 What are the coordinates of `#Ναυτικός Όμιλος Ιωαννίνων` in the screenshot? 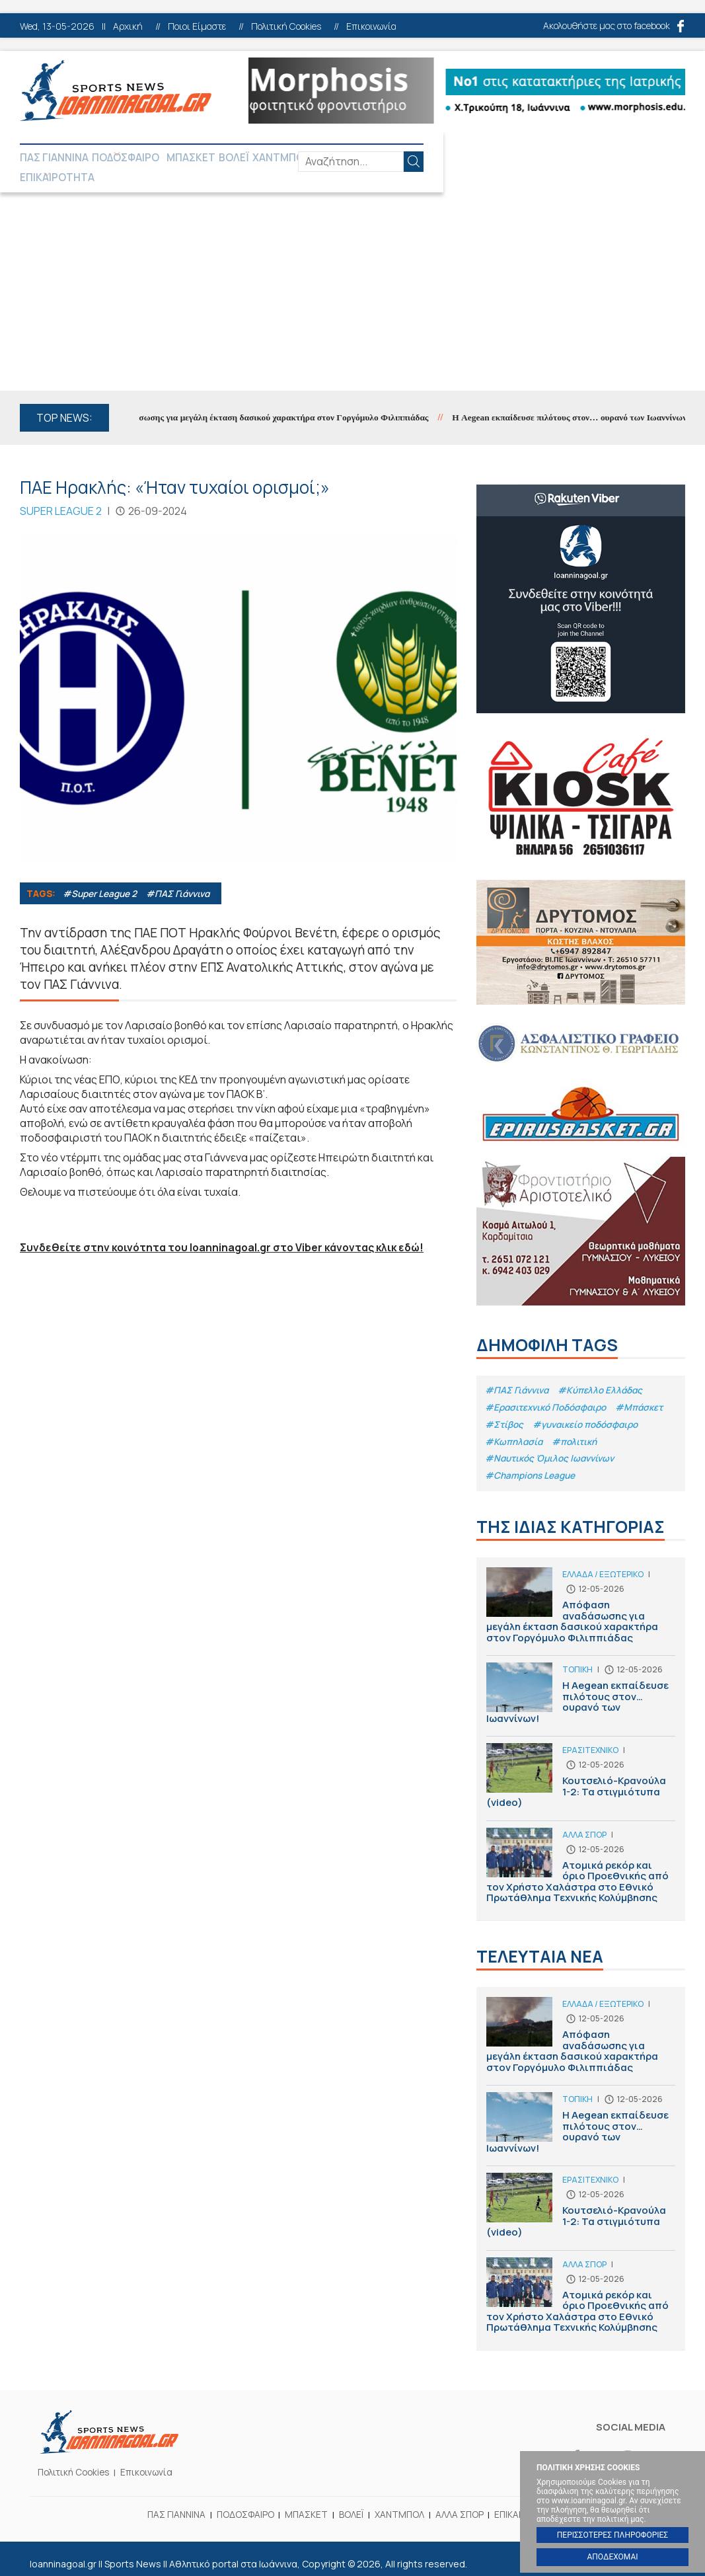 It's located at (552, 1446).